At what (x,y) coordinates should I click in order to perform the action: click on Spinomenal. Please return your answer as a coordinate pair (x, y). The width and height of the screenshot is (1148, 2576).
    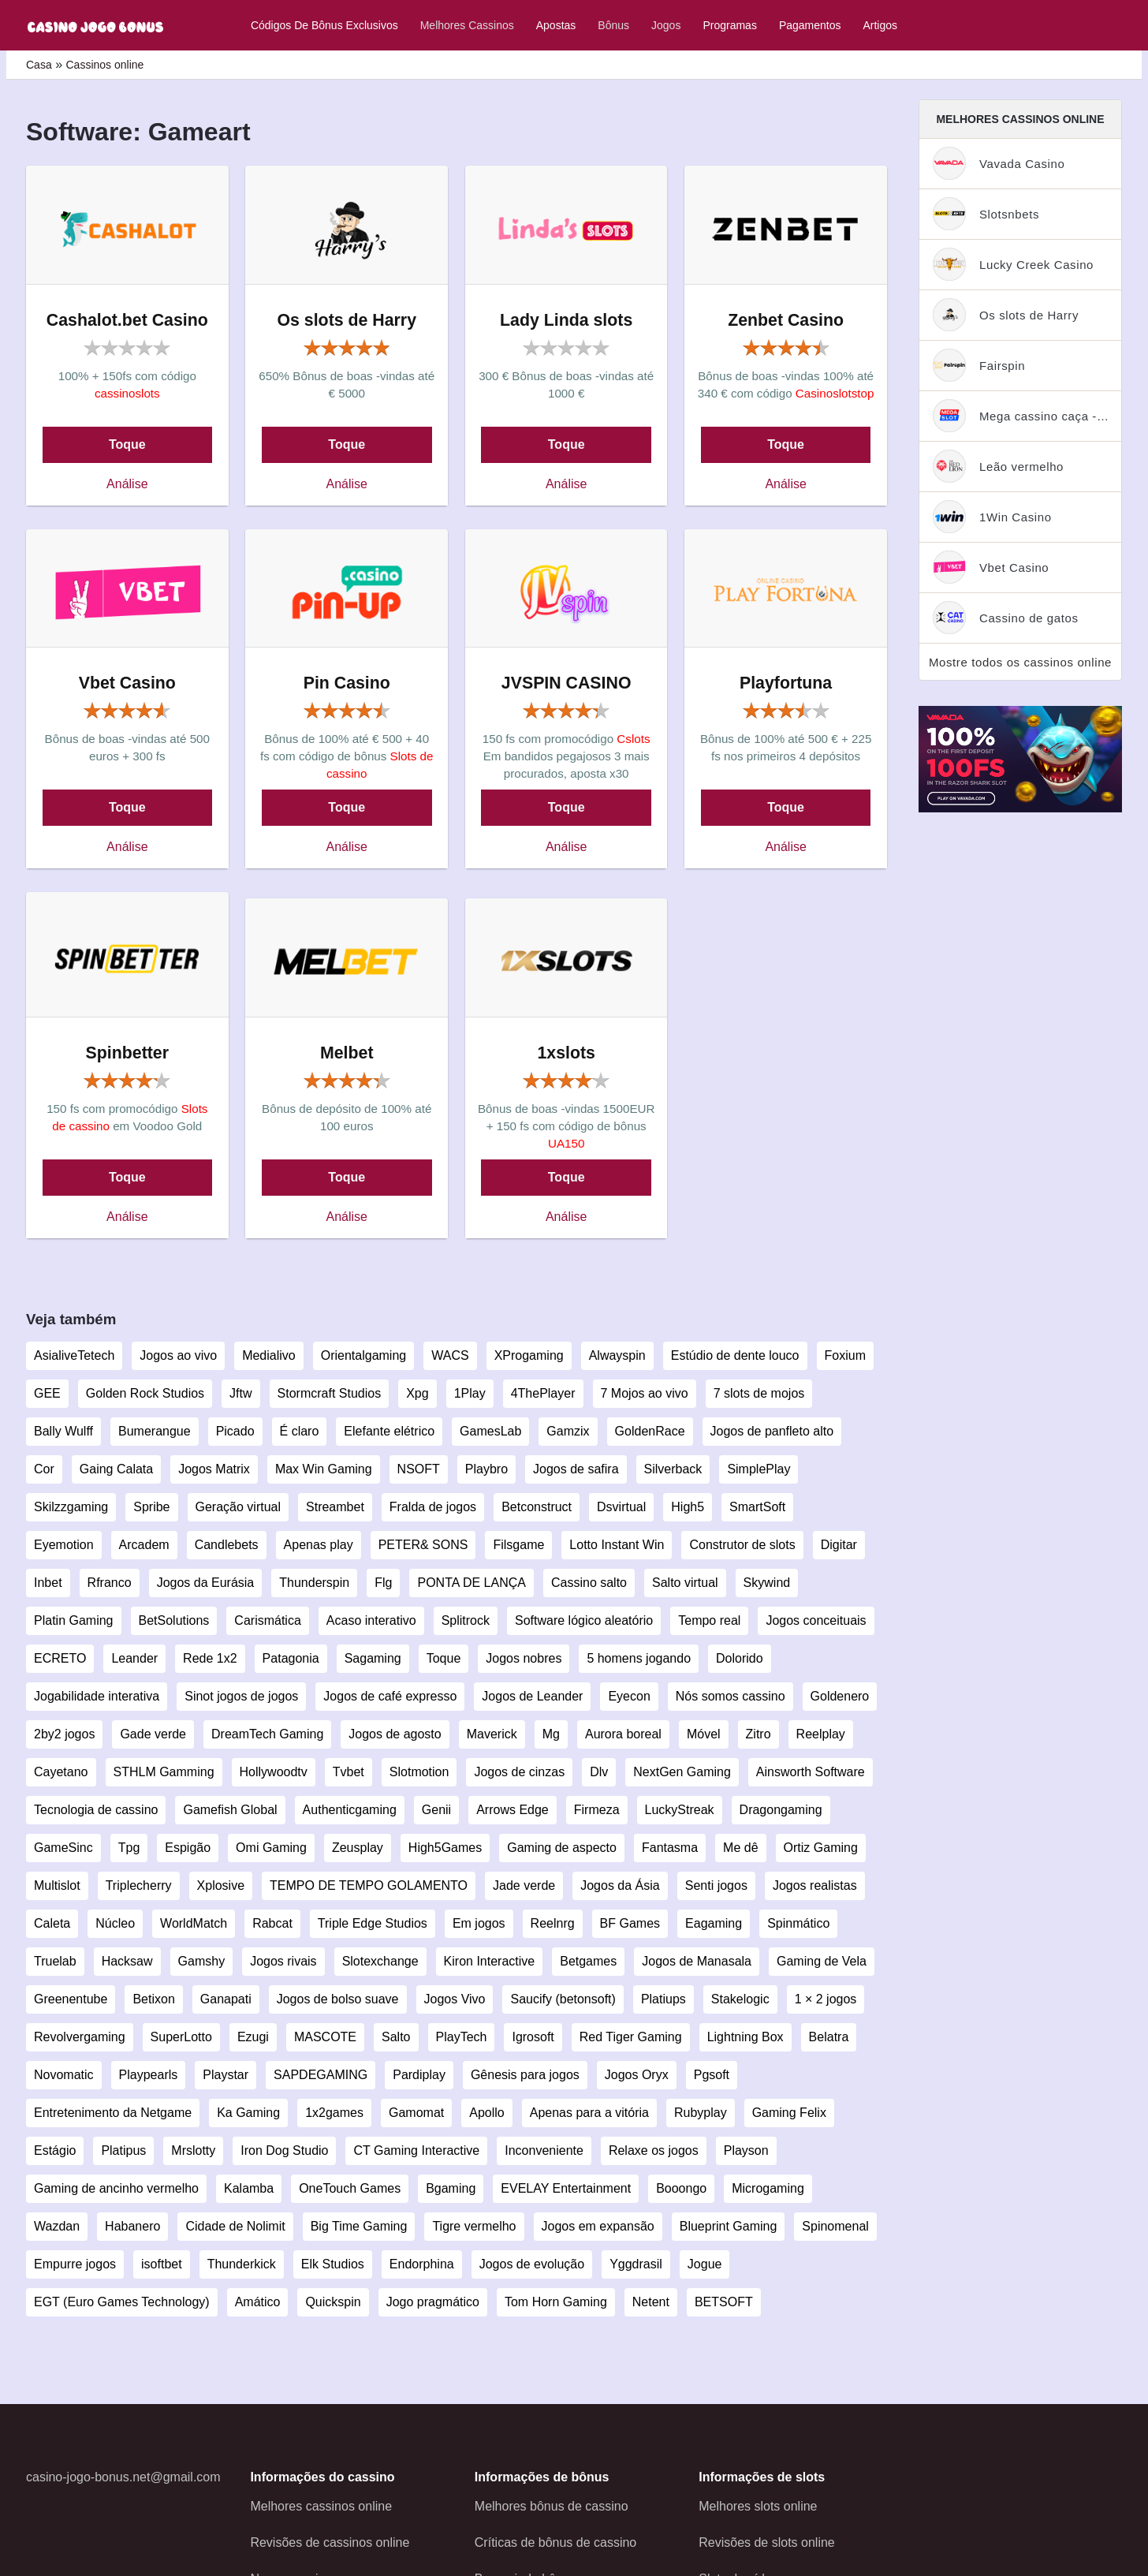
    Looking at the image, I should click on (835, 2226).